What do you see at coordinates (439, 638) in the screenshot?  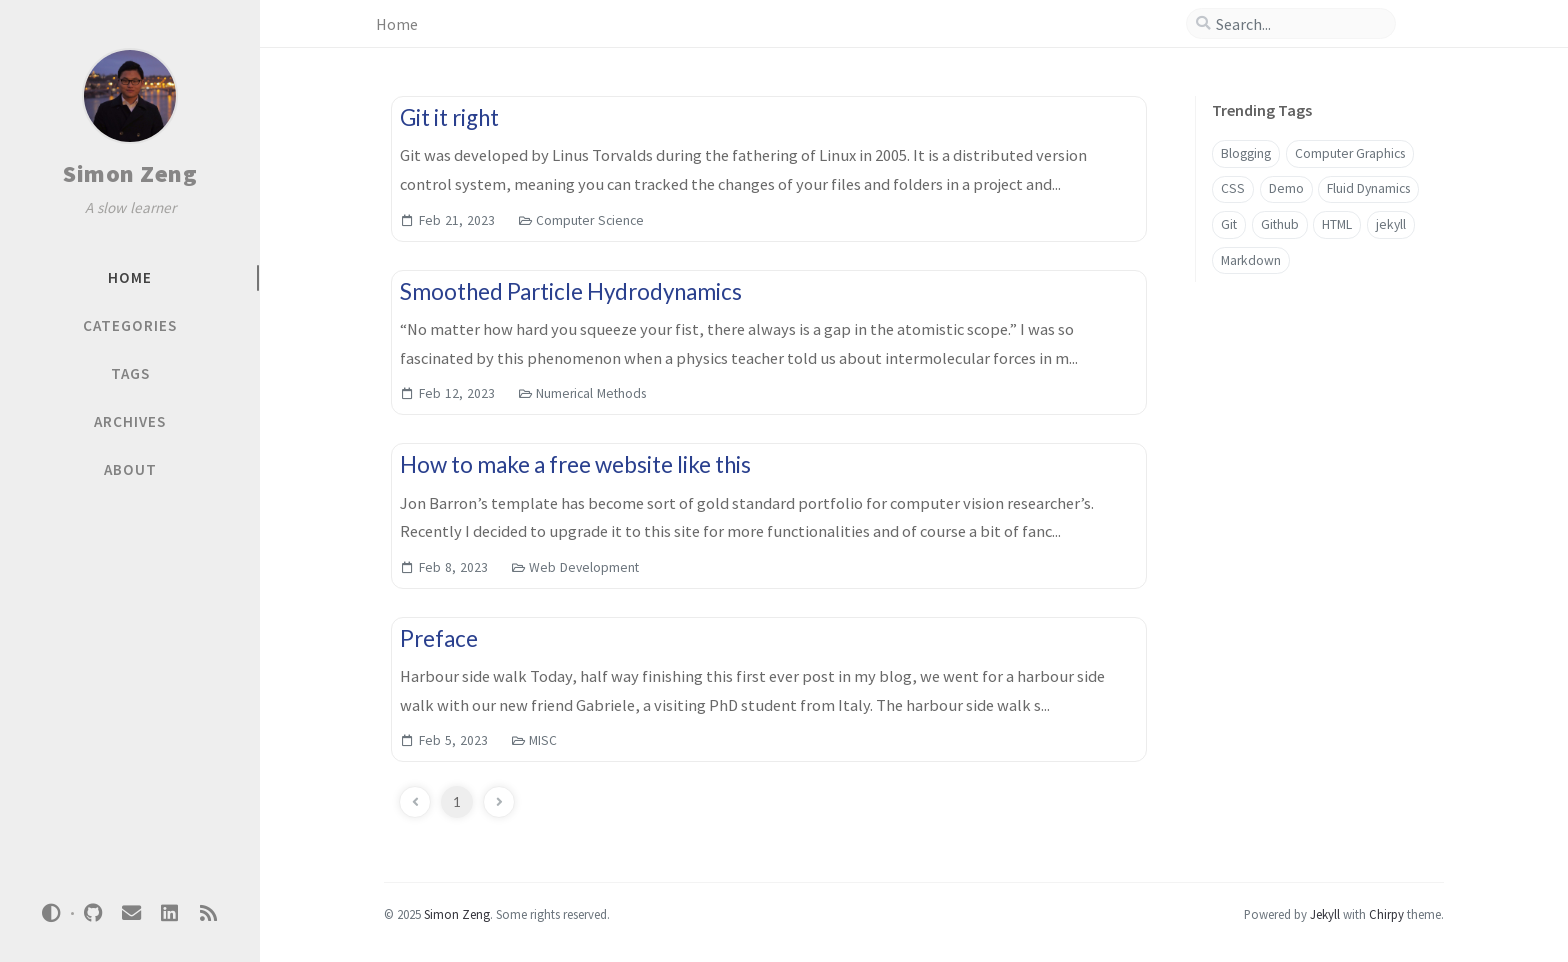 I see `Preface` at bounding box center [439, 638].